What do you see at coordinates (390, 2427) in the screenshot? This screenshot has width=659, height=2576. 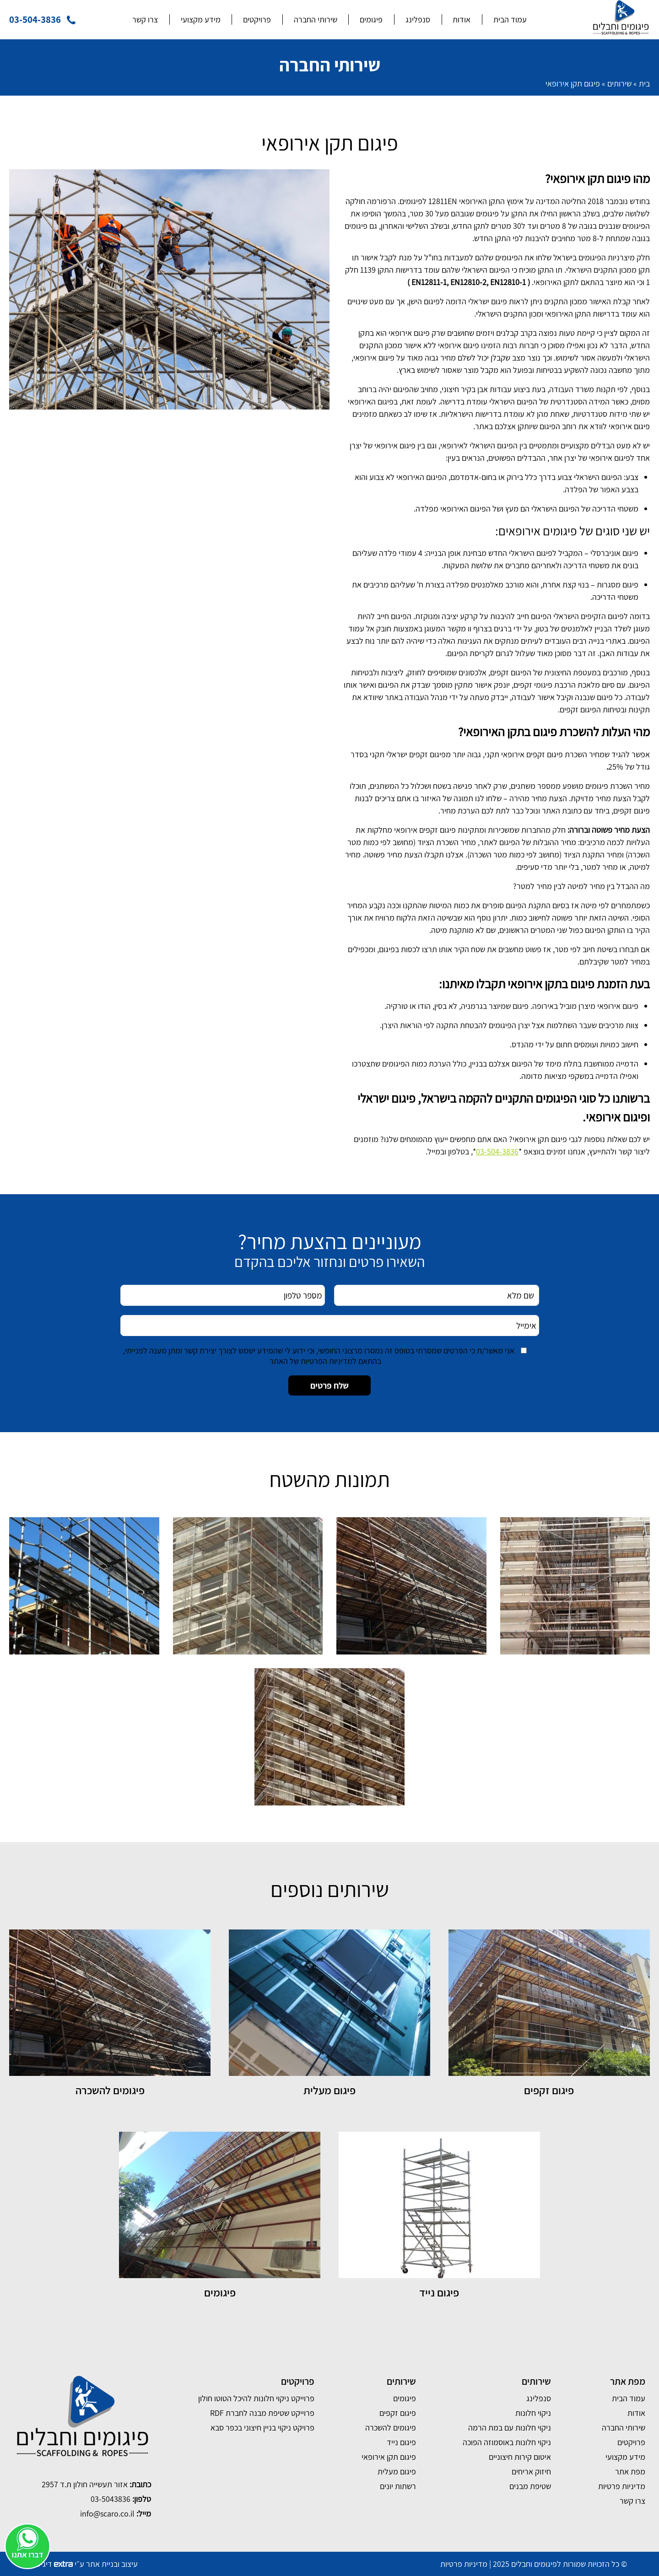 I see `פיגומים להשכרה` at bounding box center [390, 2427].